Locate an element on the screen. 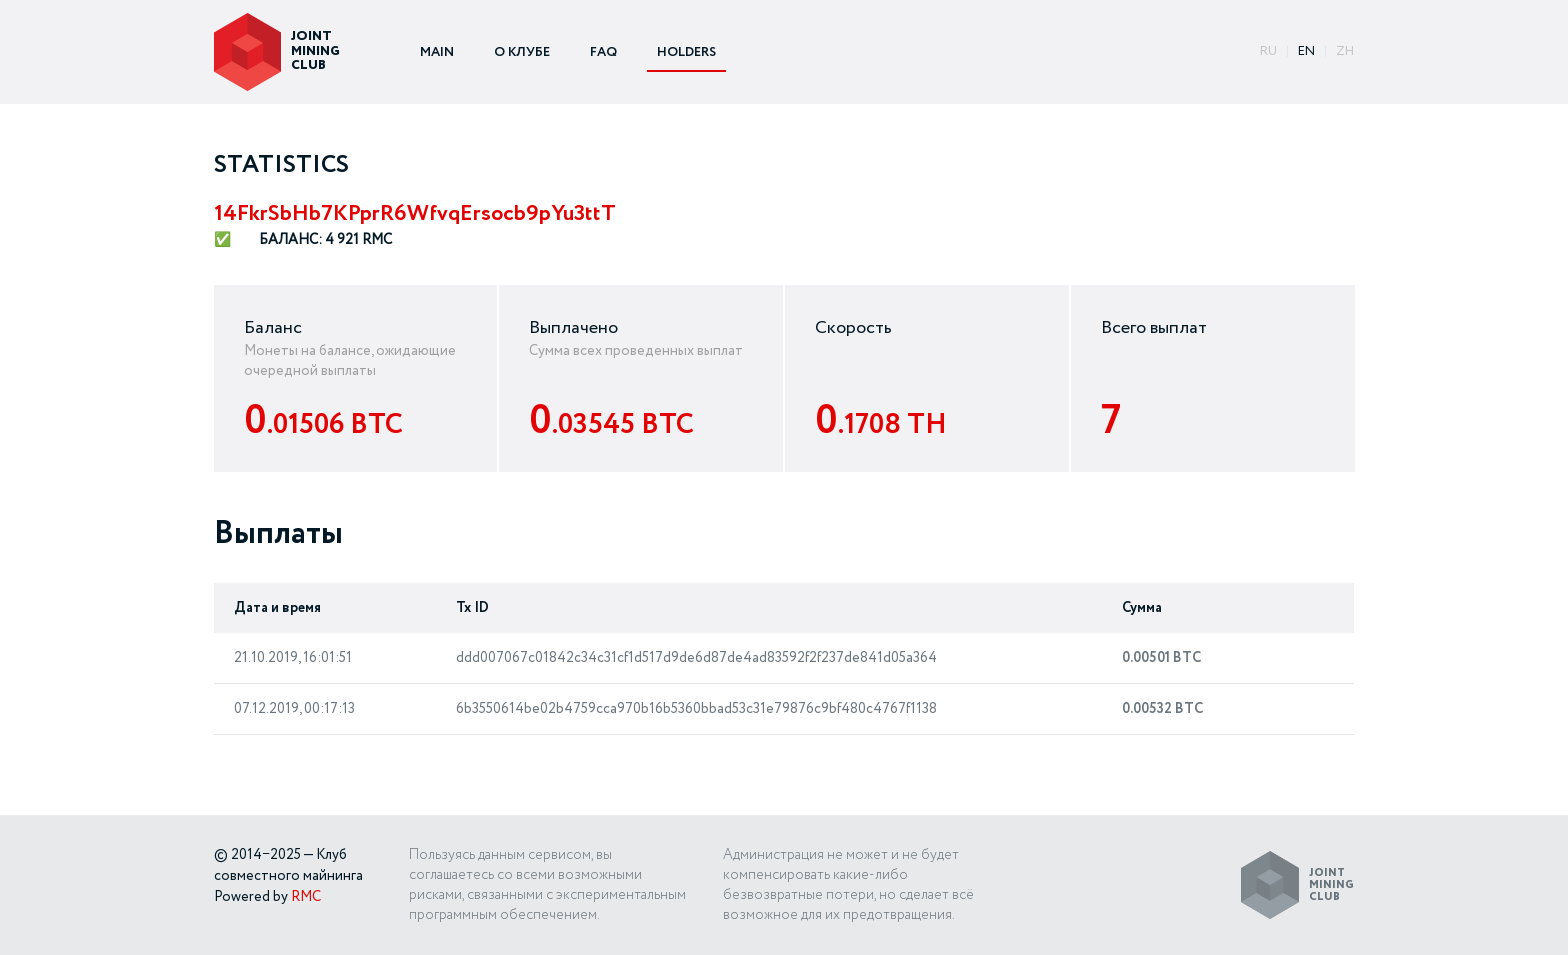 This screenshot has height=955, width=1568. ddd007067c01842c34c31cf1d517d9de6d87de4ad83592f2f237de841d05a364 is located at coordinates (696, 658).